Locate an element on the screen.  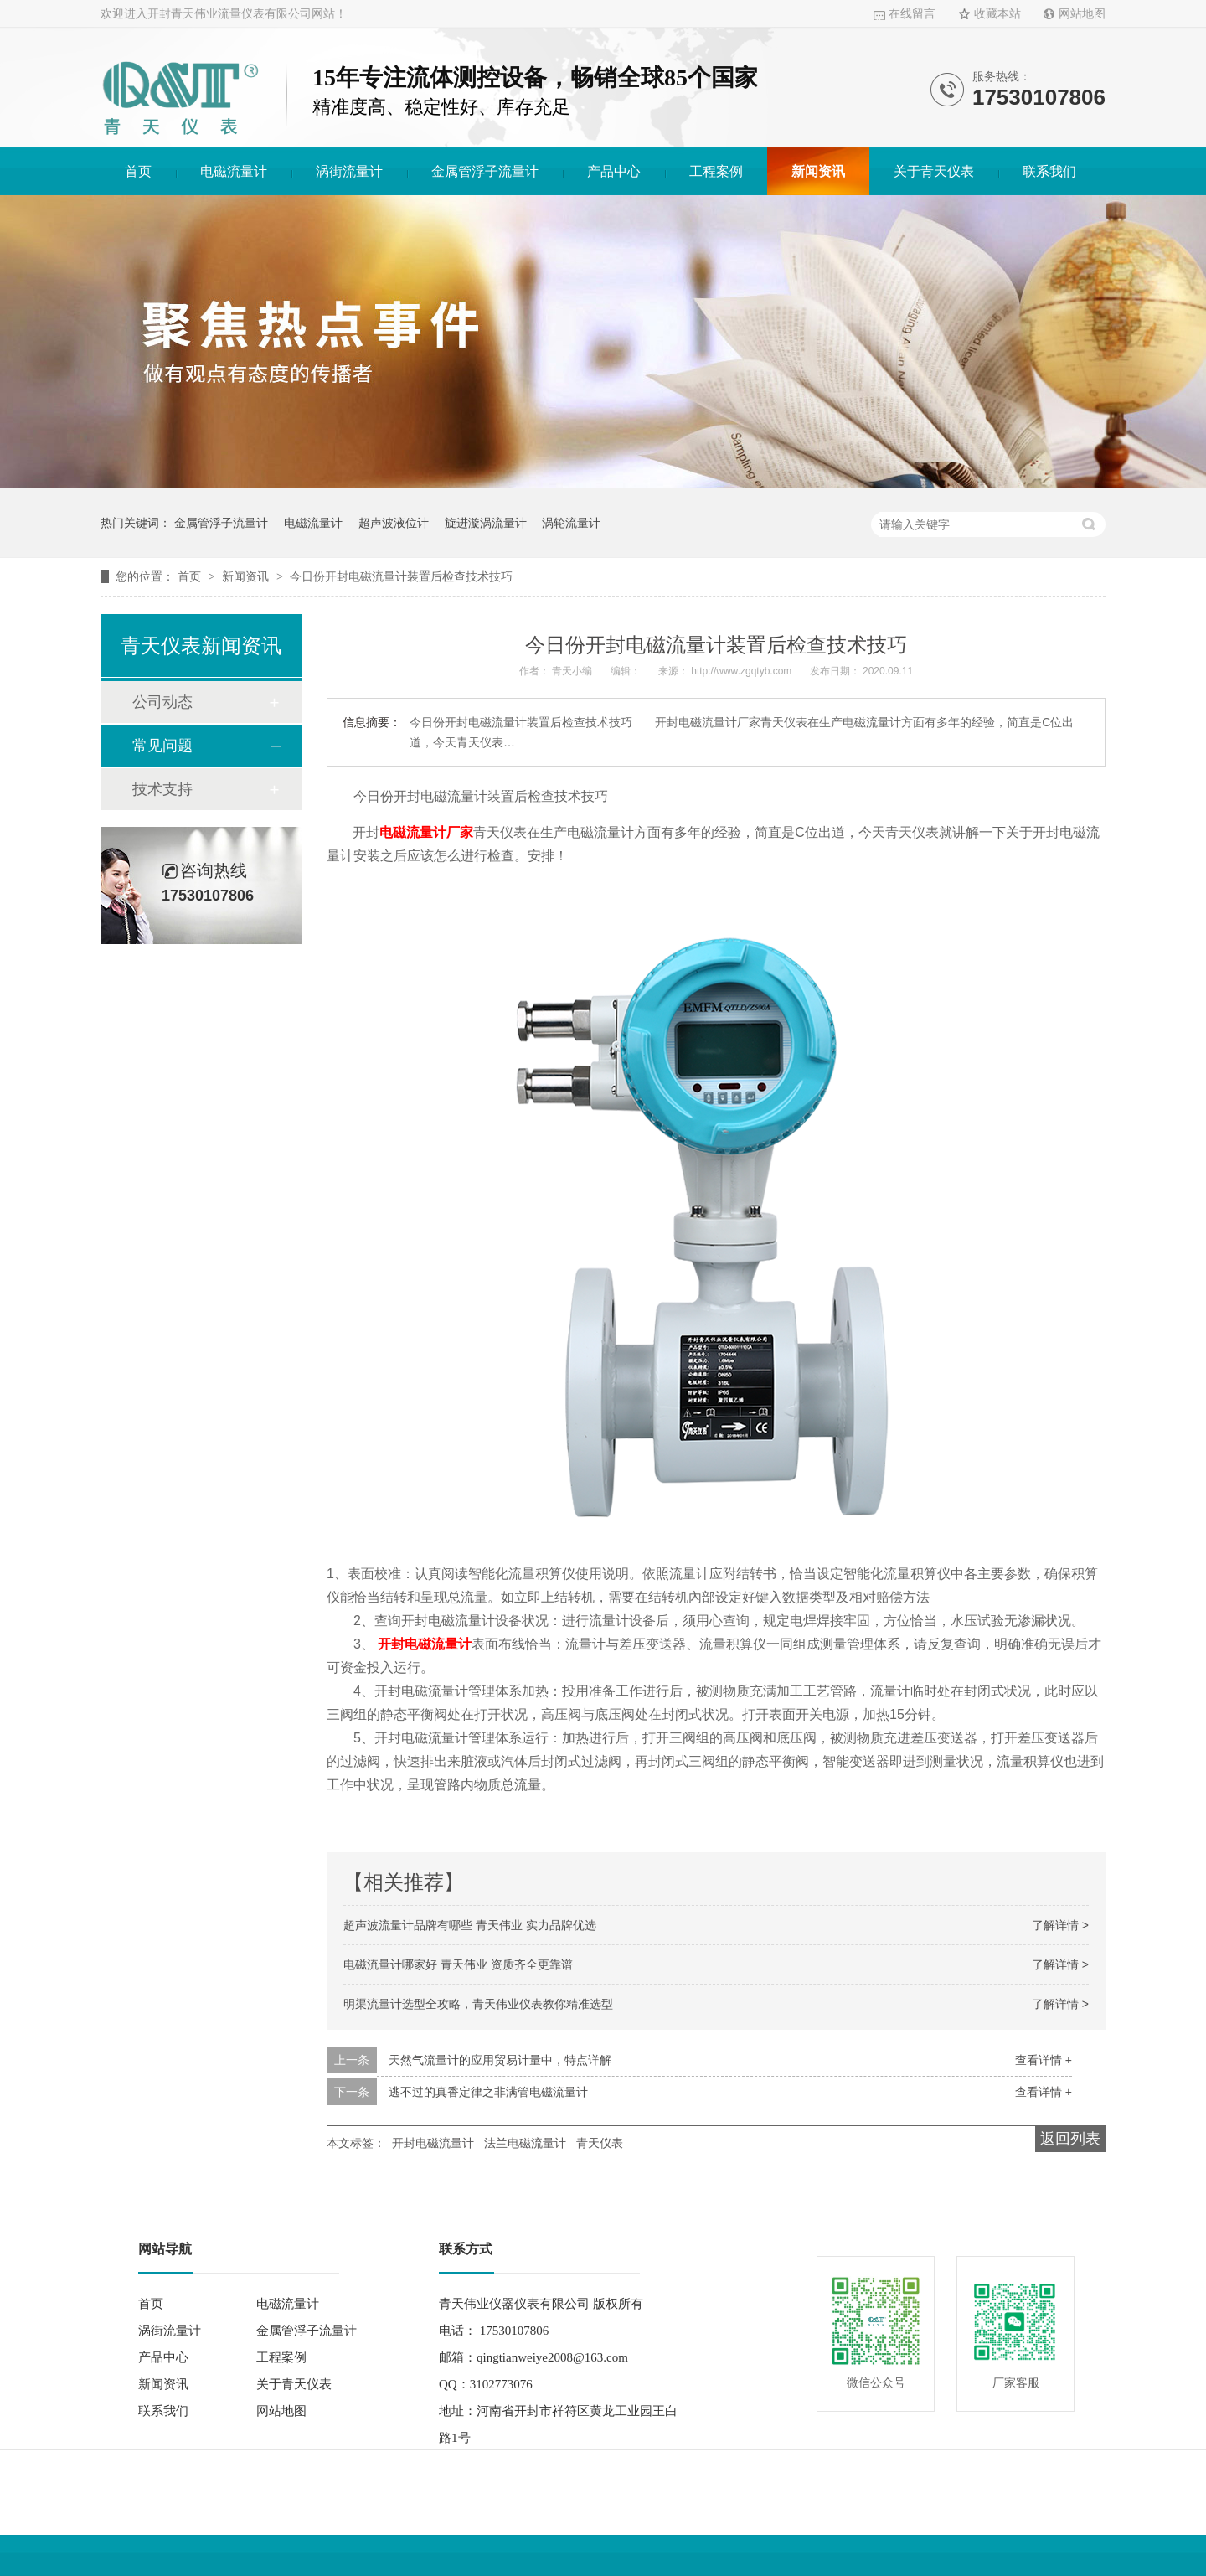
新闻资讯 is located at coordinates (818, 171).